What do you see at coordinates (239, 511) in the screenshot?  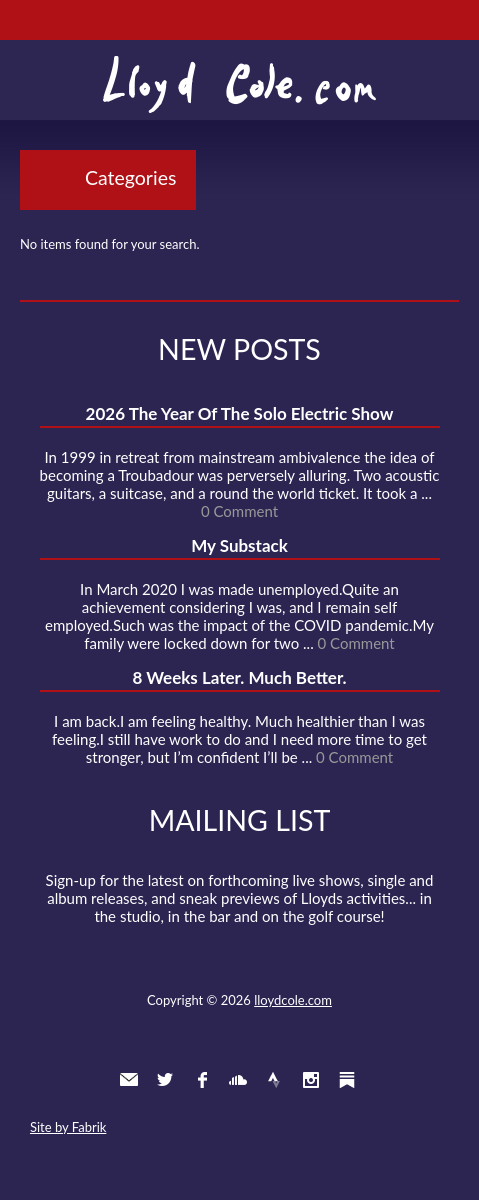 I see `0 Comment` at bounding box center [239, 511].